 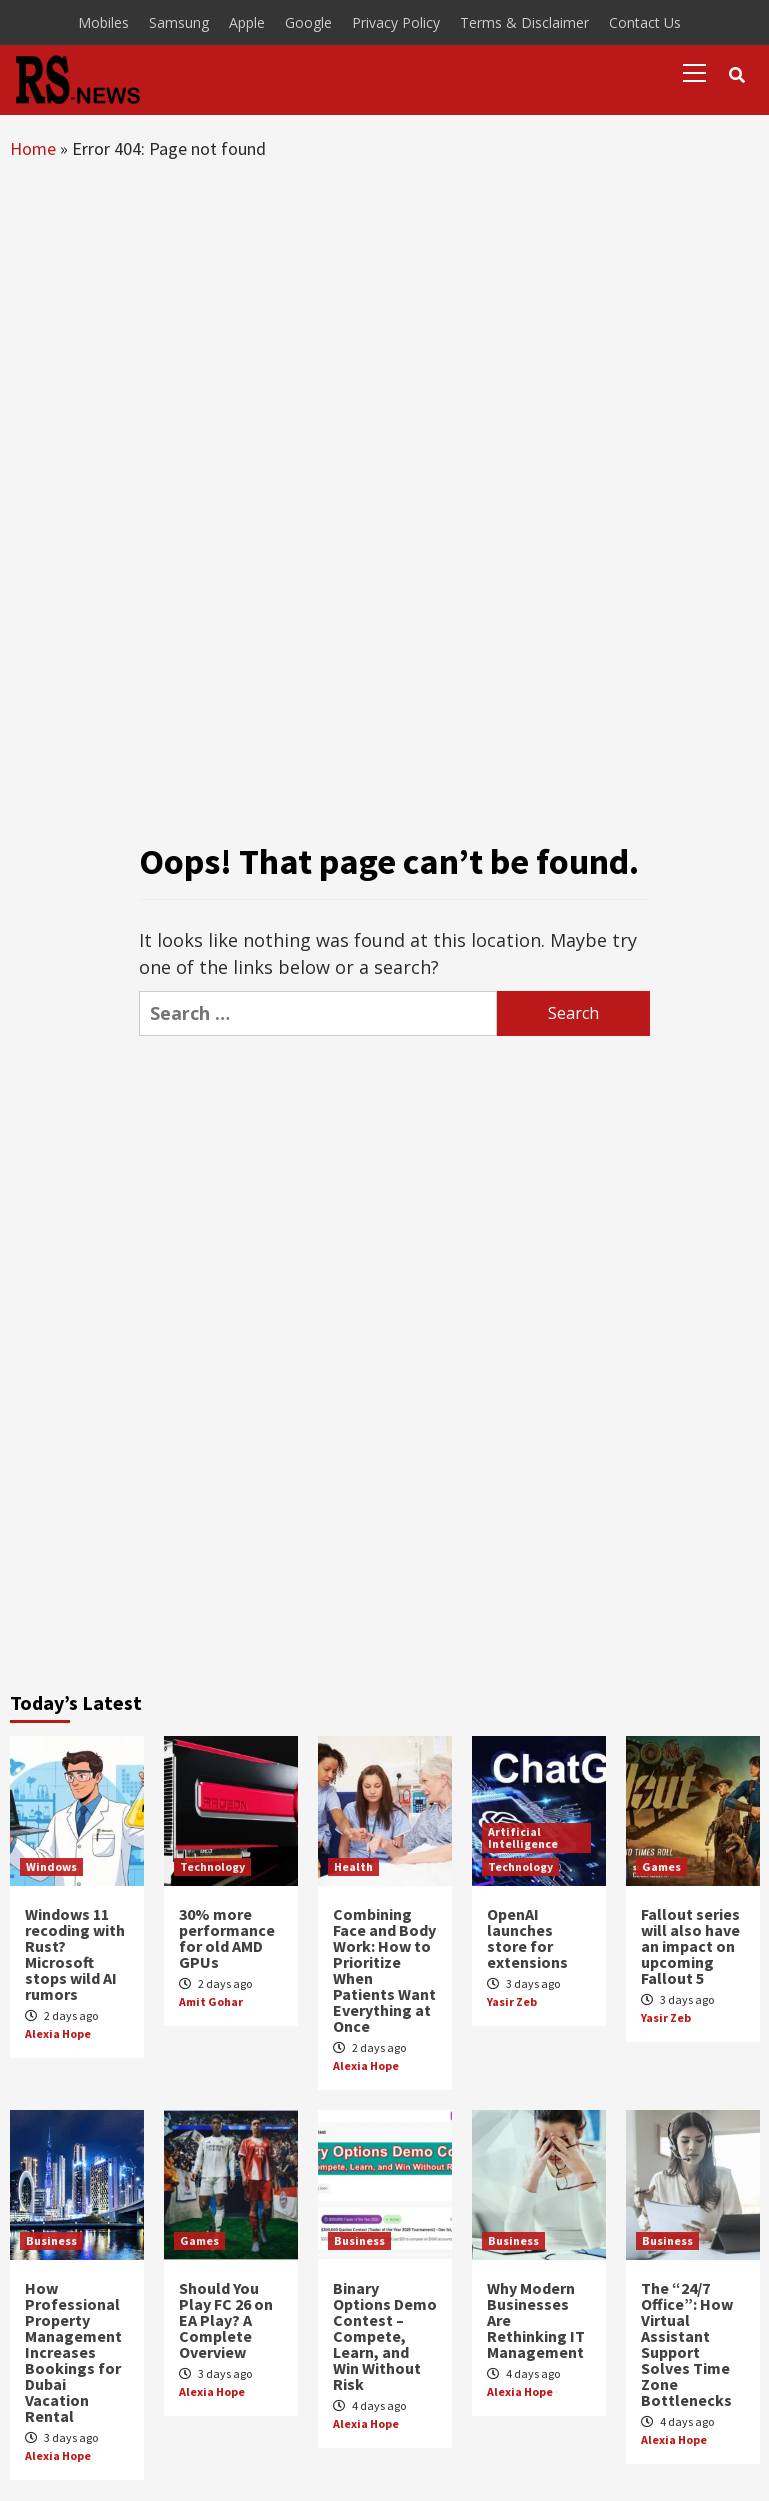 I want to click on Mobiles, so click(x=103, y=22).